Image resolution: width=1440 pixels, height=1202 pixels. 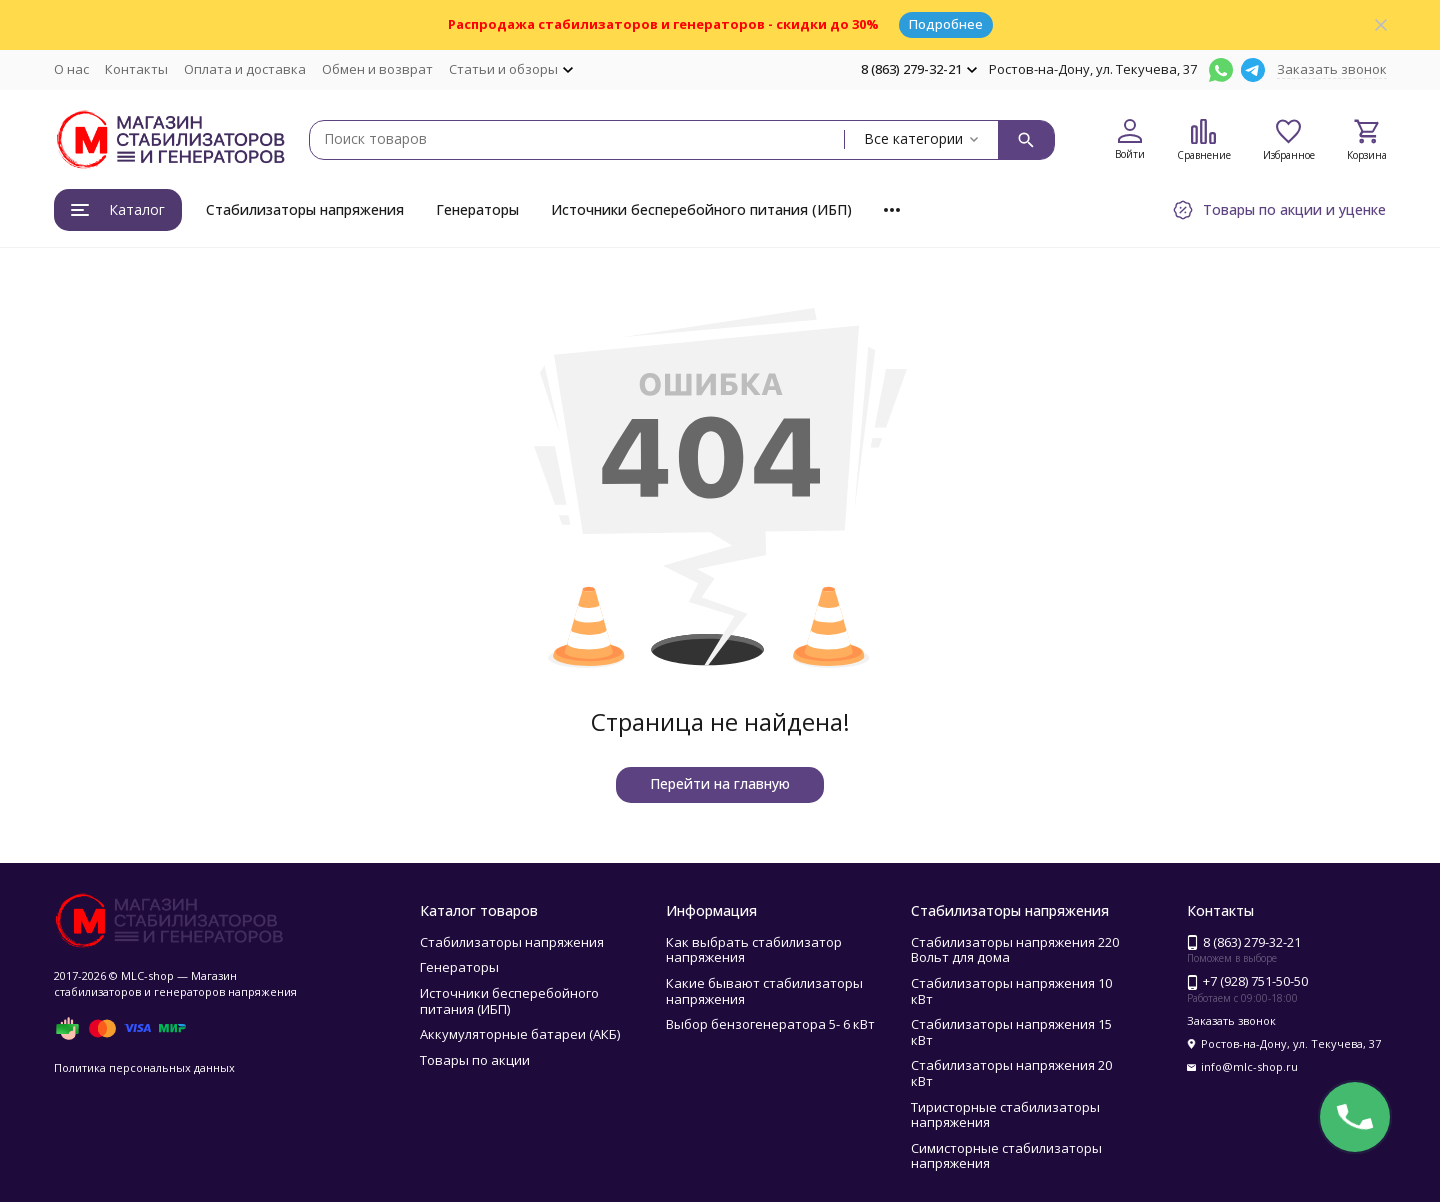 I want to click on Какие бывают стабилизаторы напряжения, so click(x=764, y=991).